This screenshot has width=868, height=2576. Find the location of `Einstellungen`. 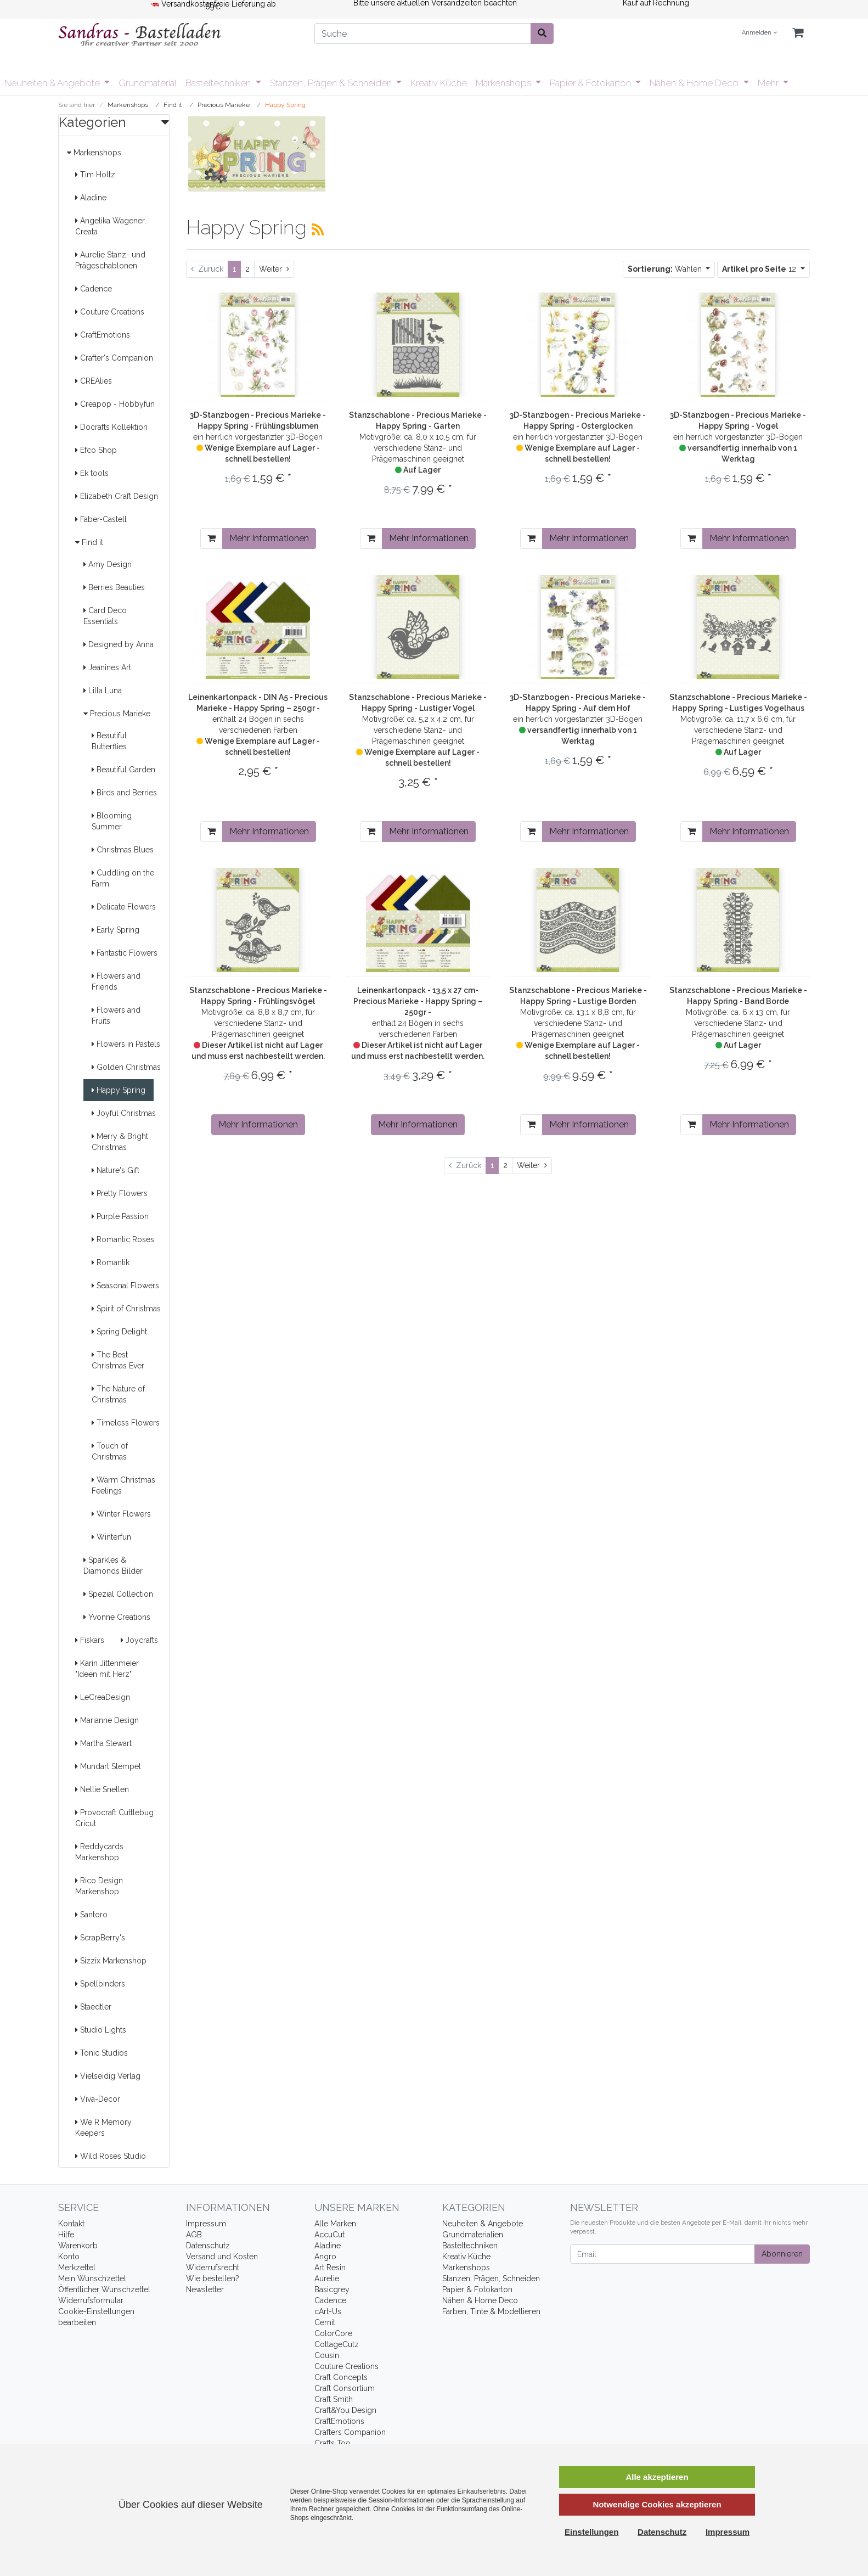

Einstellungen is located at coordinates (591, 2531).